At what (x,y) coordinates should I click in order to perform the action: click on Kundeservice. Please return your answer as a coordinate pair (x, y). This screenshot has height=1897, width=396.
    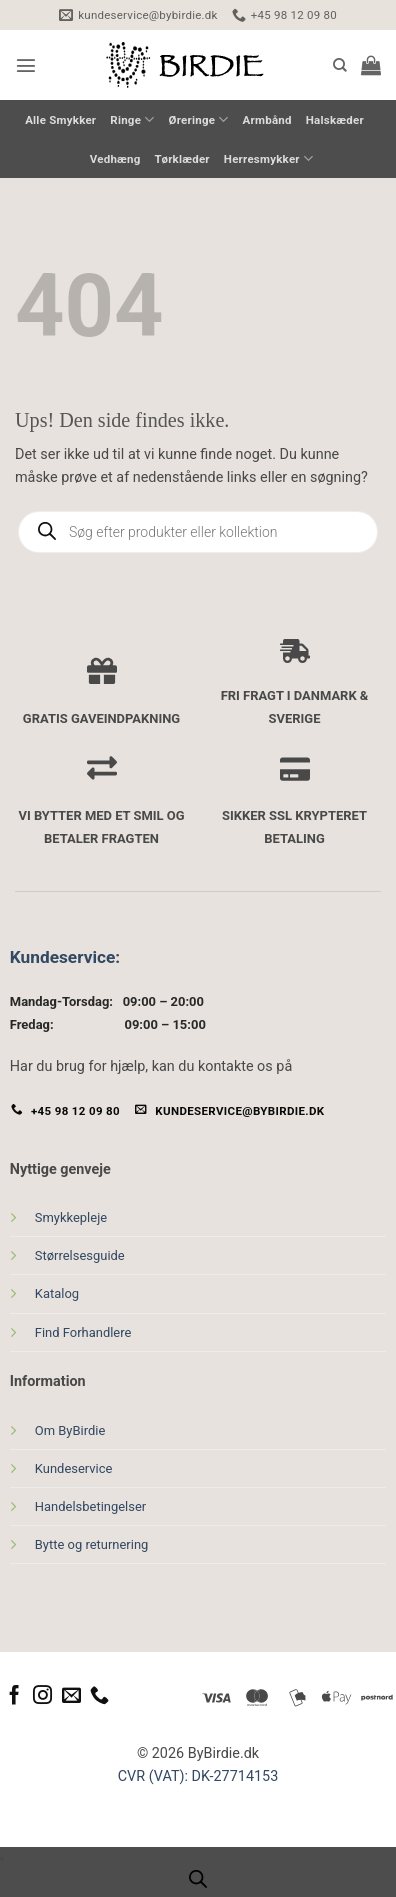
    Looking at the image, I should click on (62, 957).